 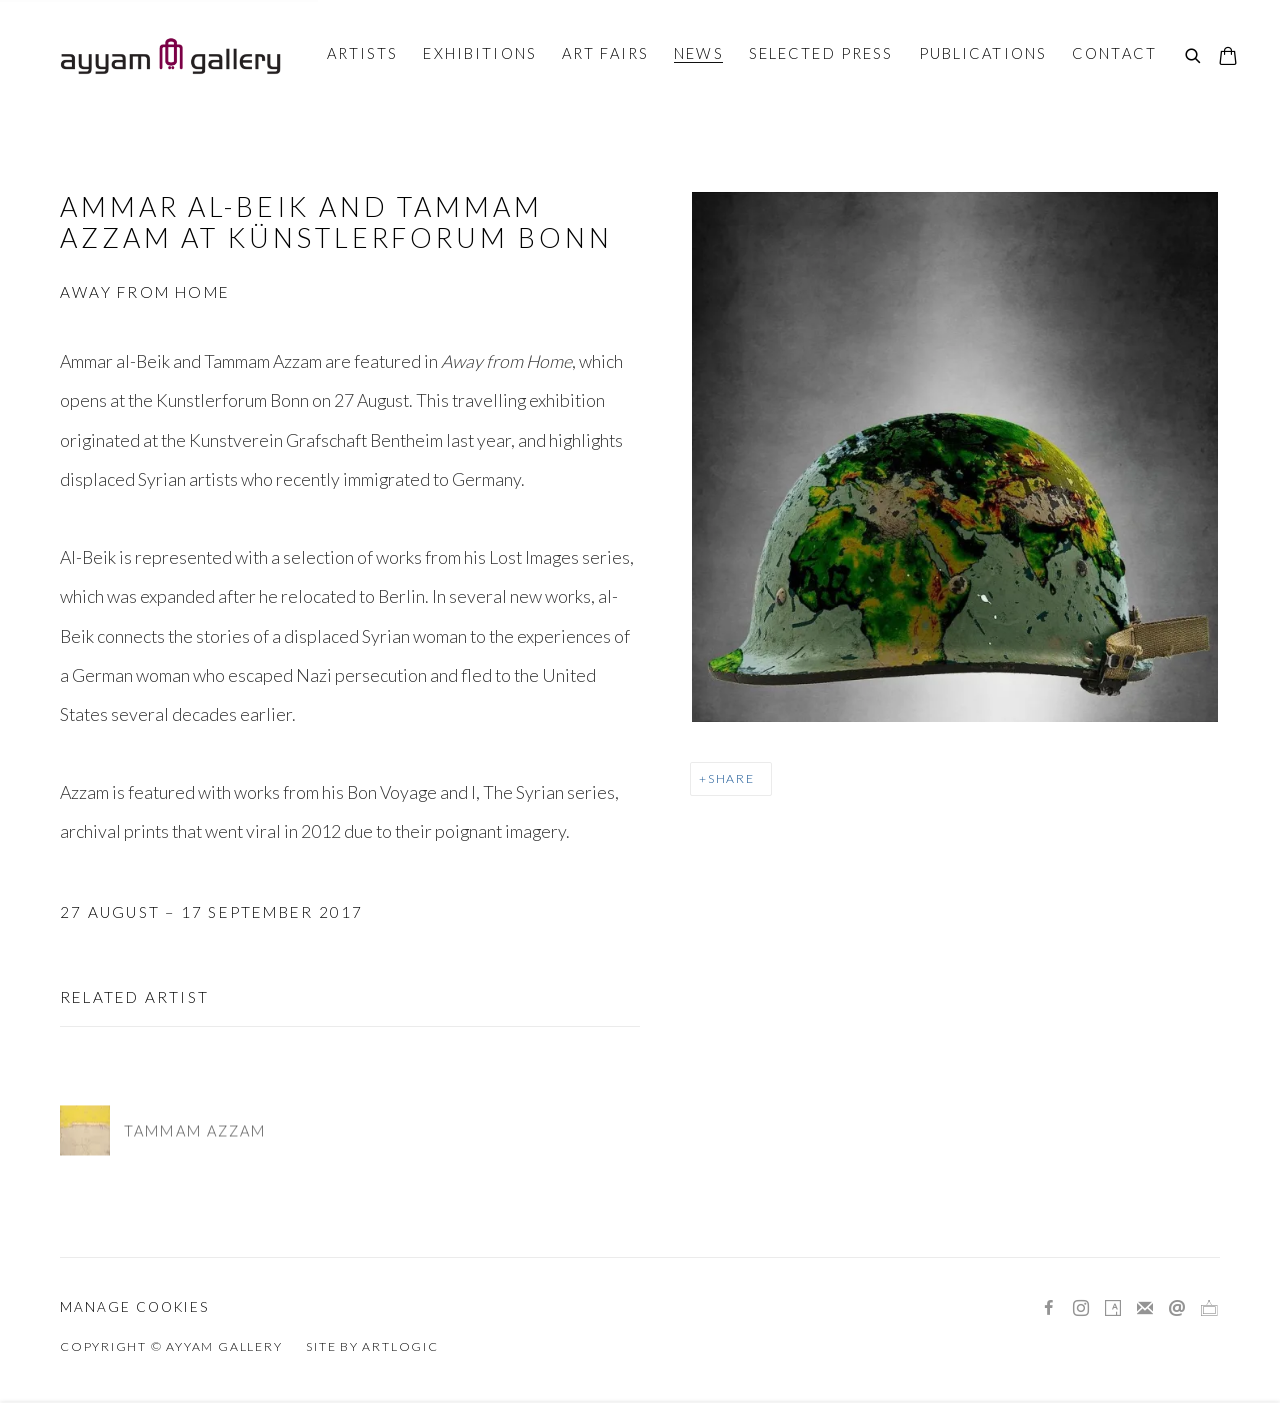 I want to click on Publications [Link to Ayyam Gallery Publications page], so click(x=983, y=53).